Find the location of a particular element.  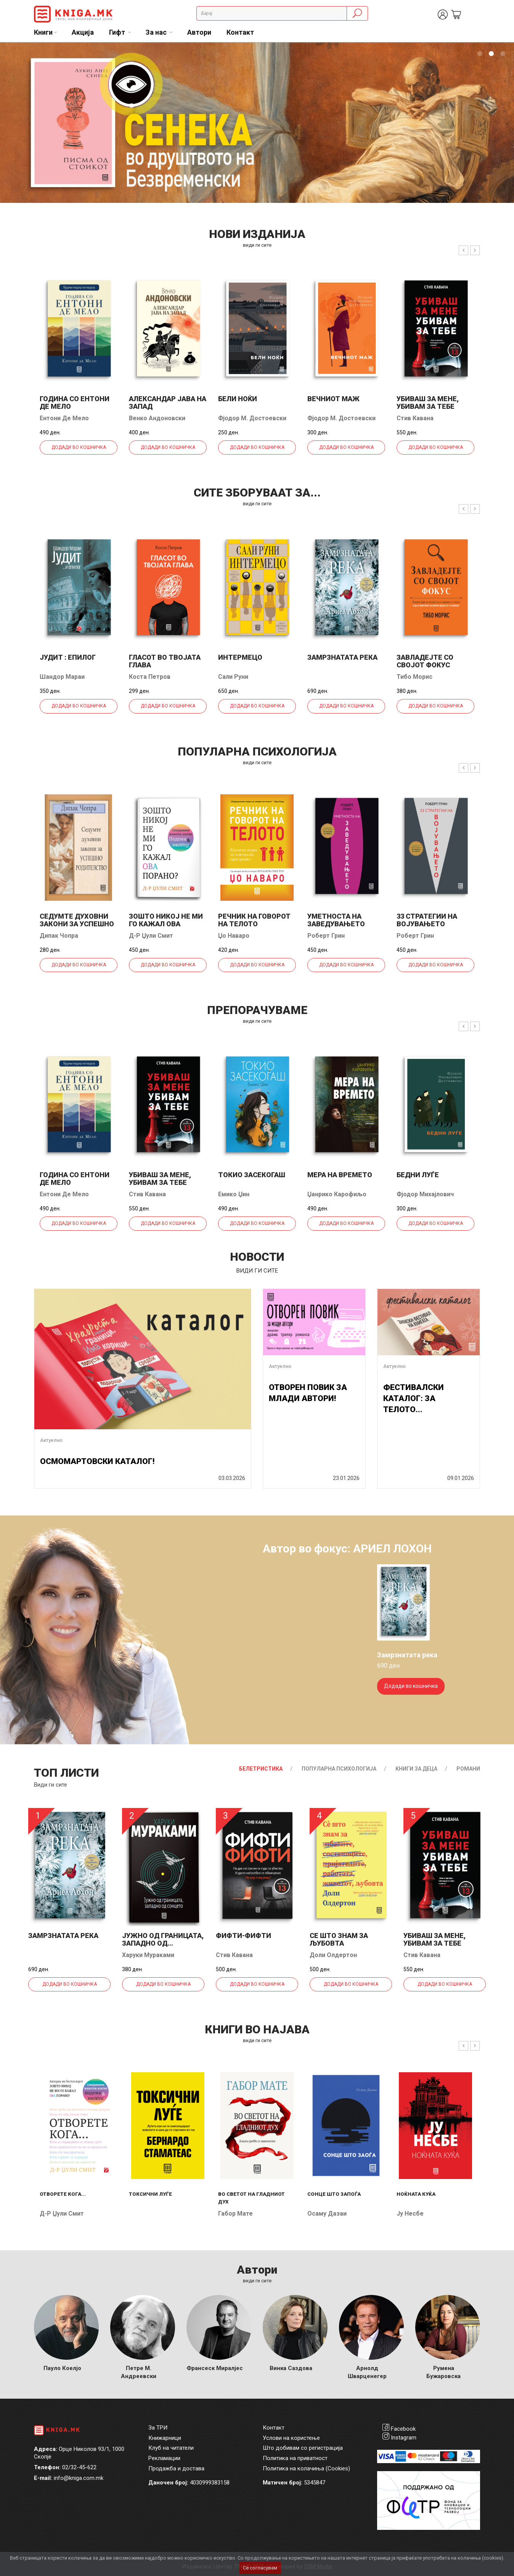

Клуб на читатели is located at coordinates (171, 2447).